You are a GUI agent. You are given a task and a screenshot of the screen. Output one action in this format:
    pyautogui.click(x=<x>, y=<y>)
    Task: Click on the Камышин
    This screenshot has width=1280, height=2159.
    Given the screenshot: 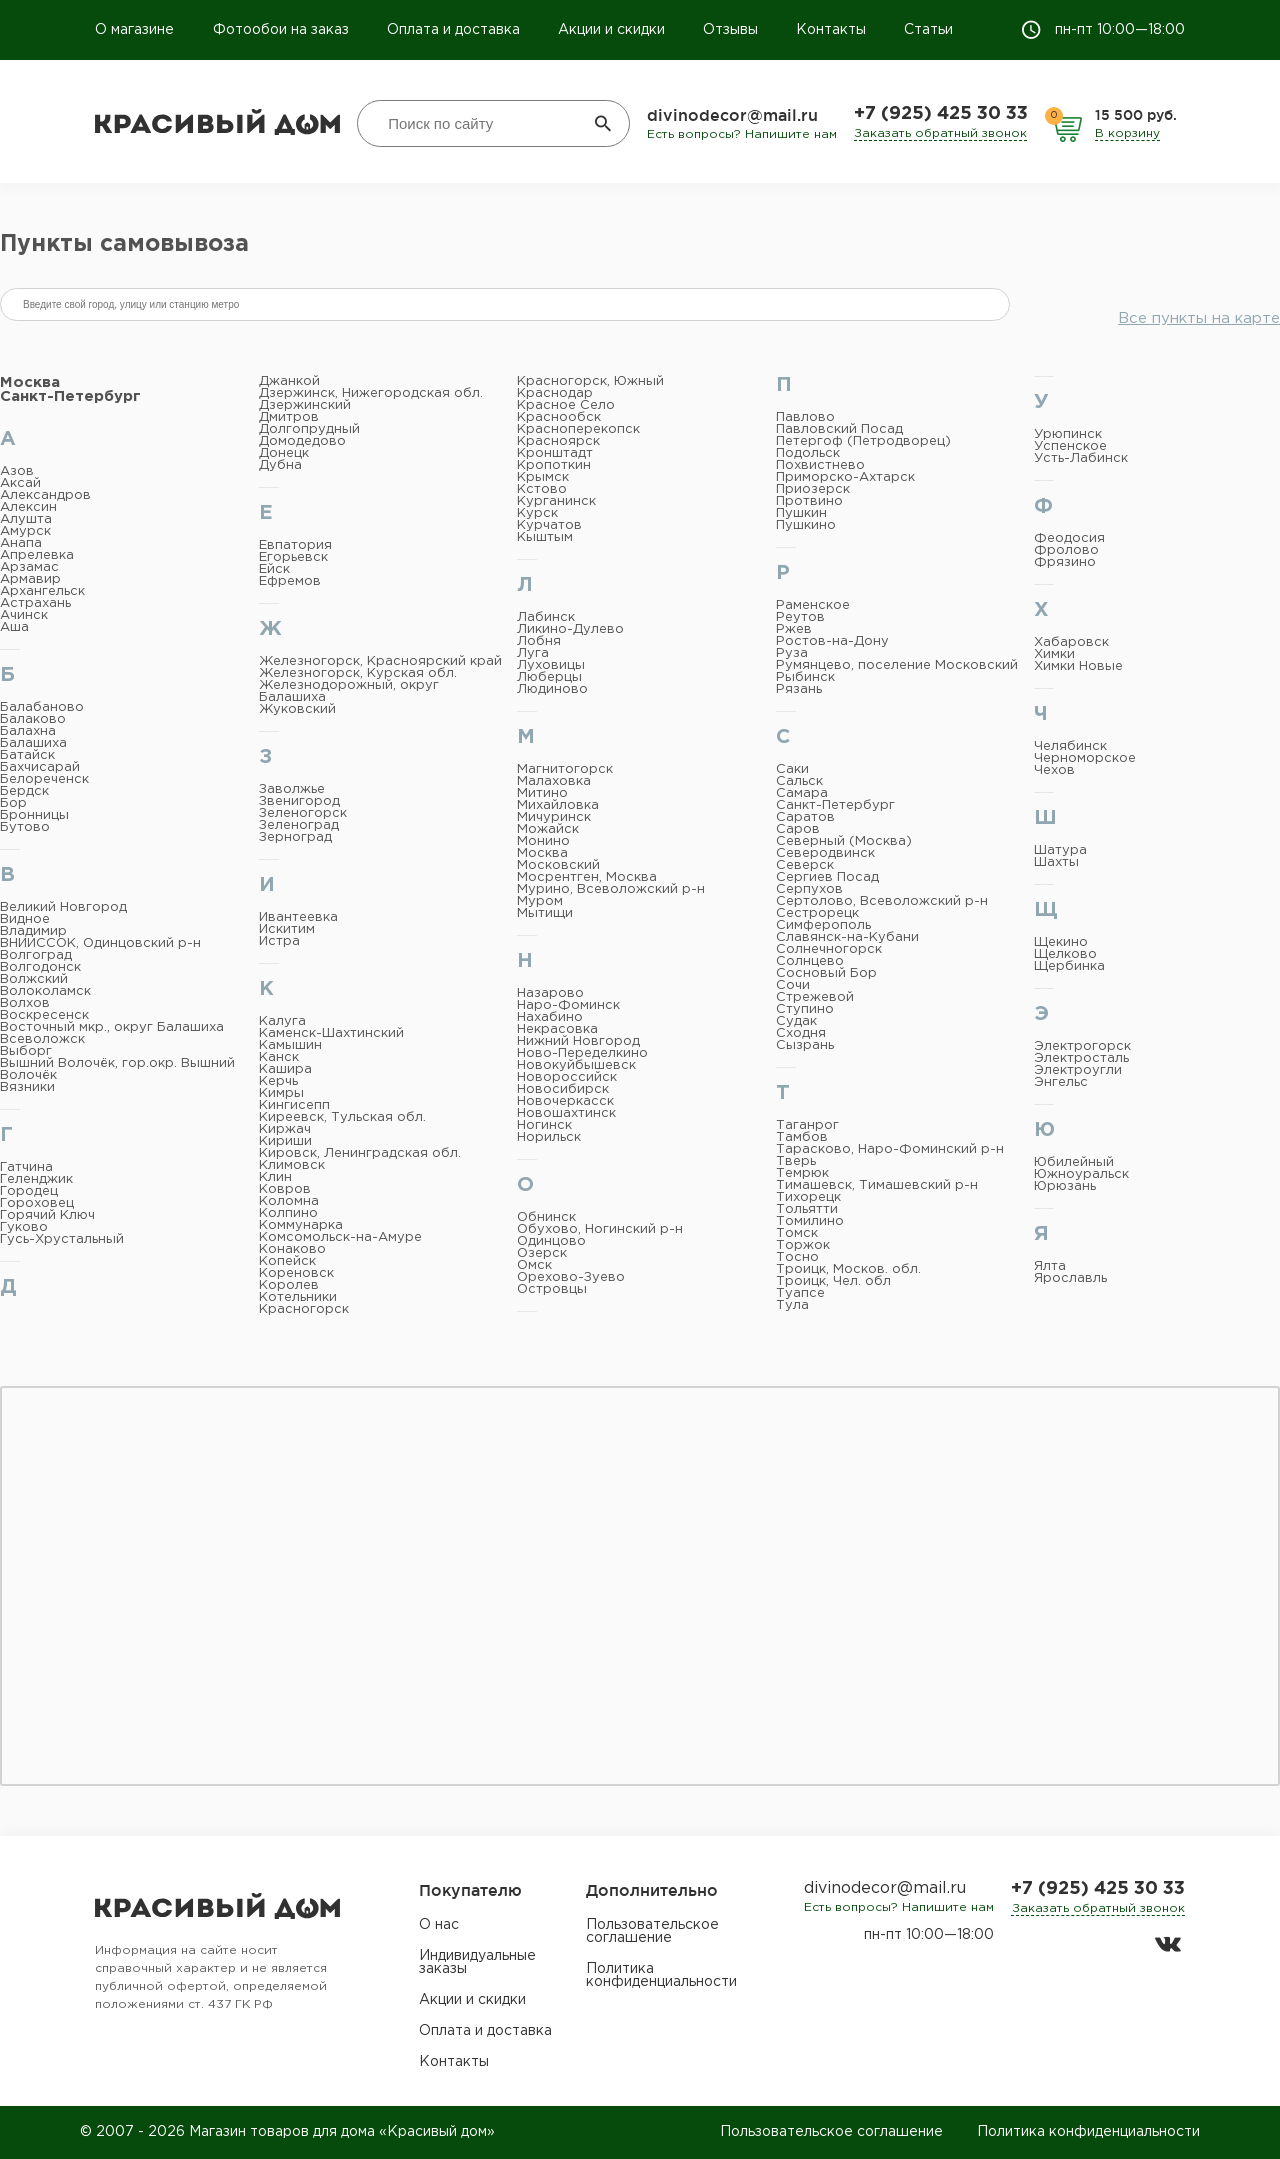 What is the action you would take?
    pyautogui.click(x=290, y=1045)
    